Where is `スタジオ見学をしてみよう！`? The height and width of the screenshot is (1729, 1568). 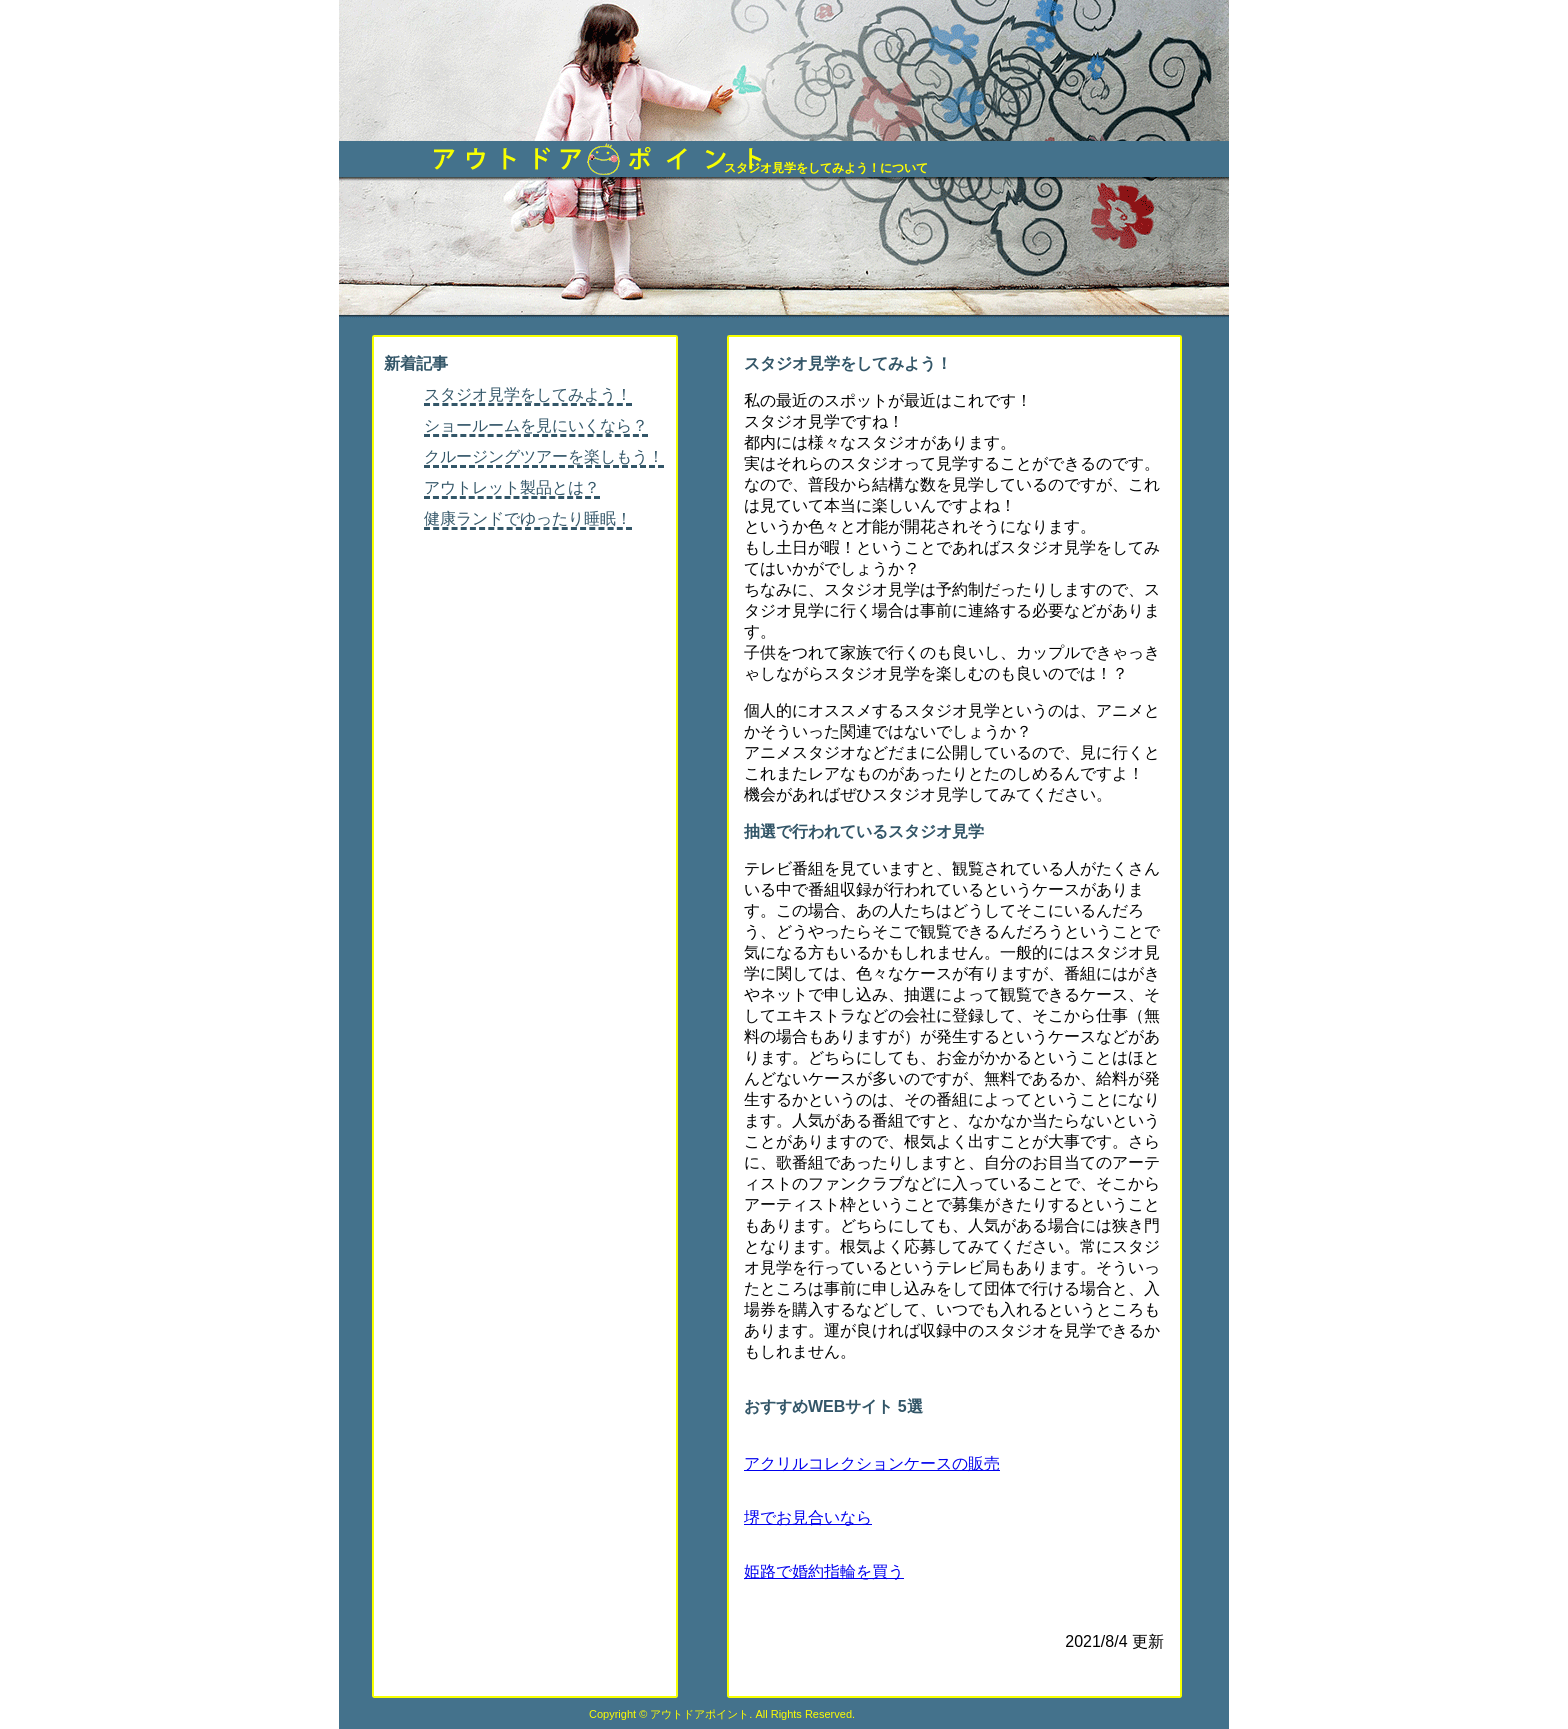
スタジオ見学をしてみよう！ is located at coordinates (528, 394).